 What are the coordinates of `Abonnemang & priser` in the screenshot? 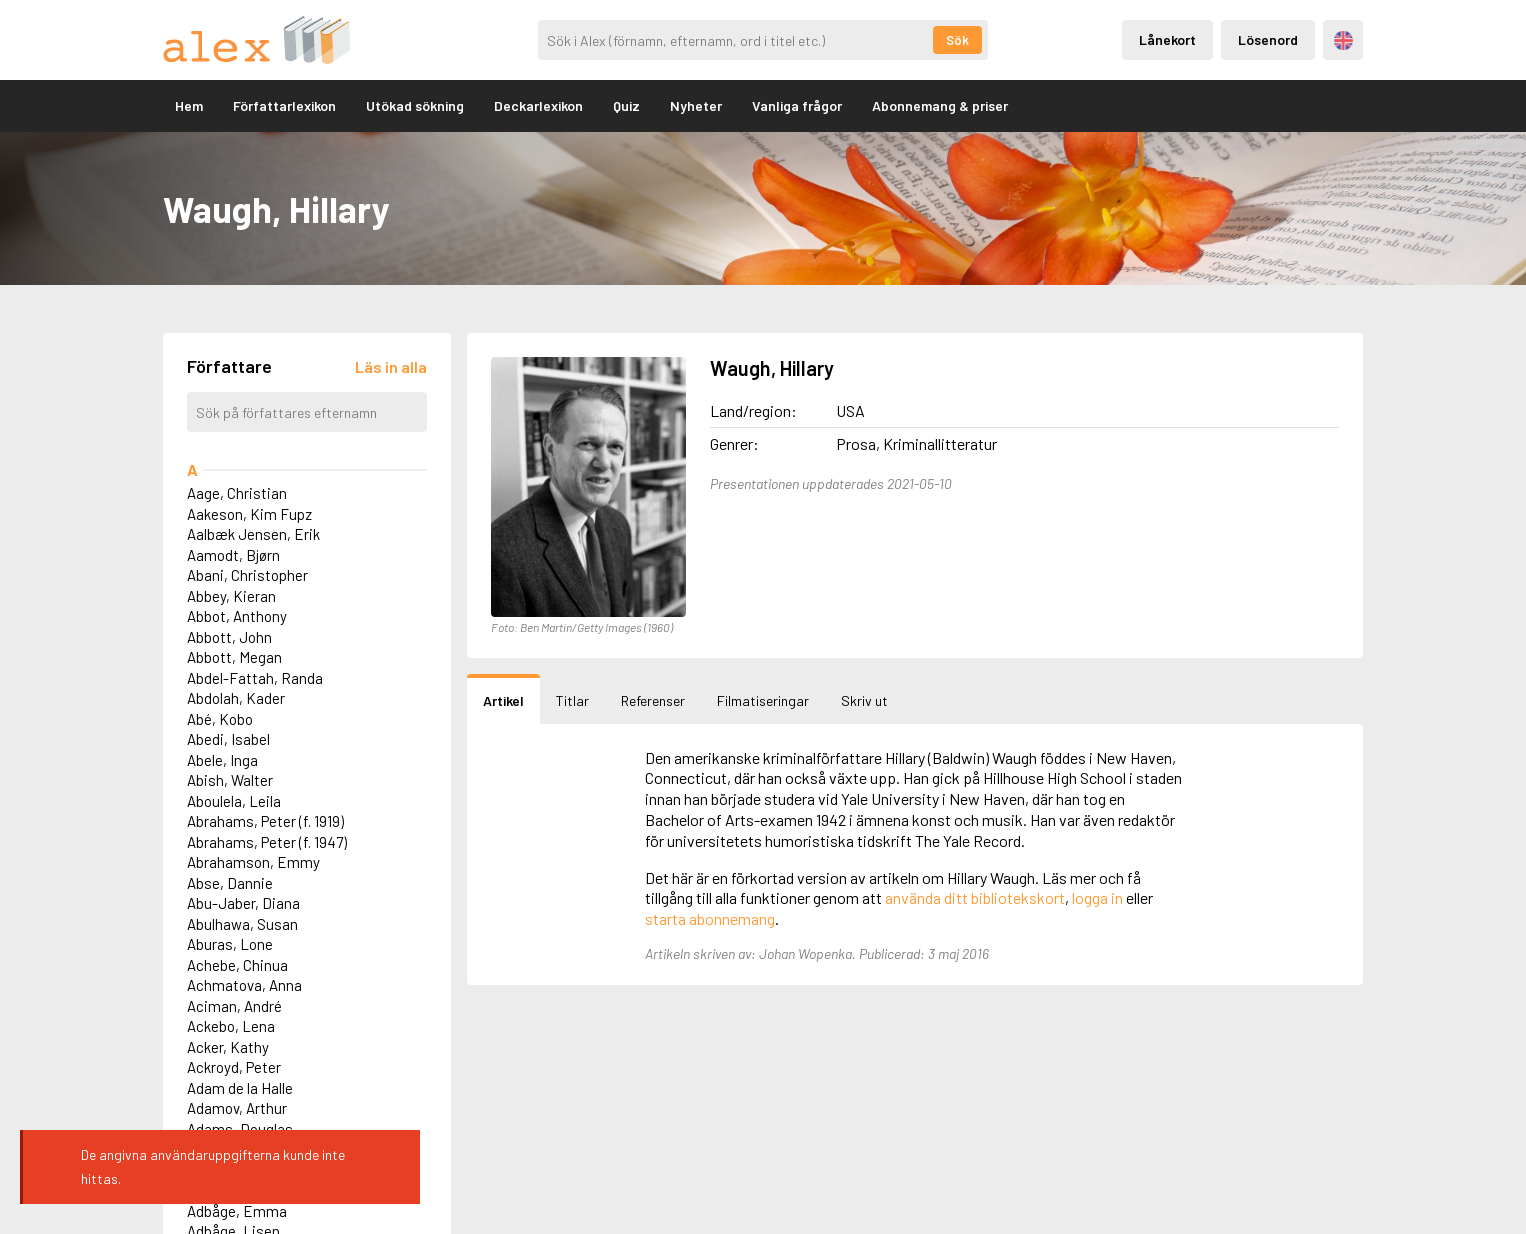 It's located at (940, 105).